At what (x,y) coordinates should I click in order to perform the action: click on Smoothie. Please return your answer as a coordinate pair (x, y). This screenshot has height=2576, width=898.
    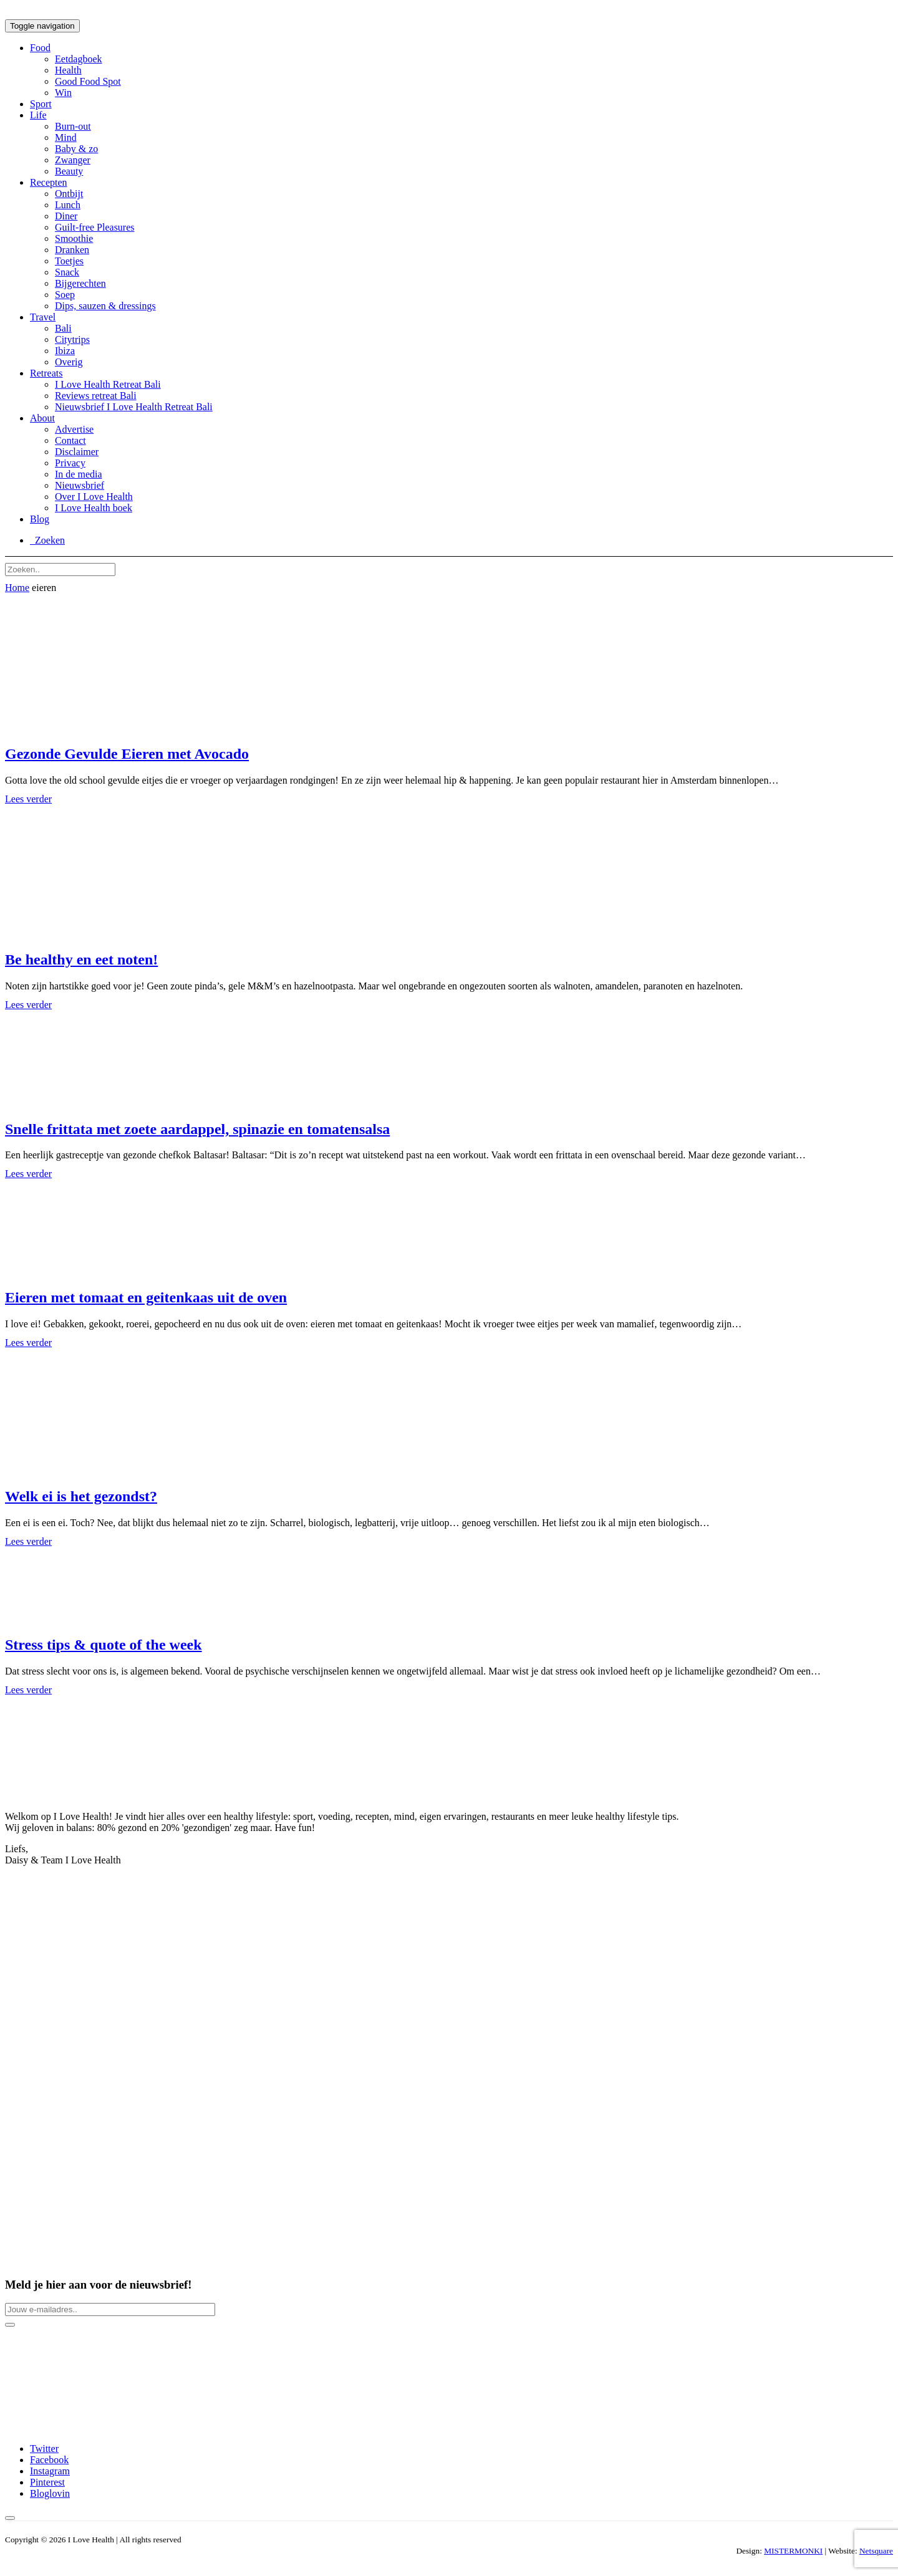
    Looking at the image, I should click on (74, 238).